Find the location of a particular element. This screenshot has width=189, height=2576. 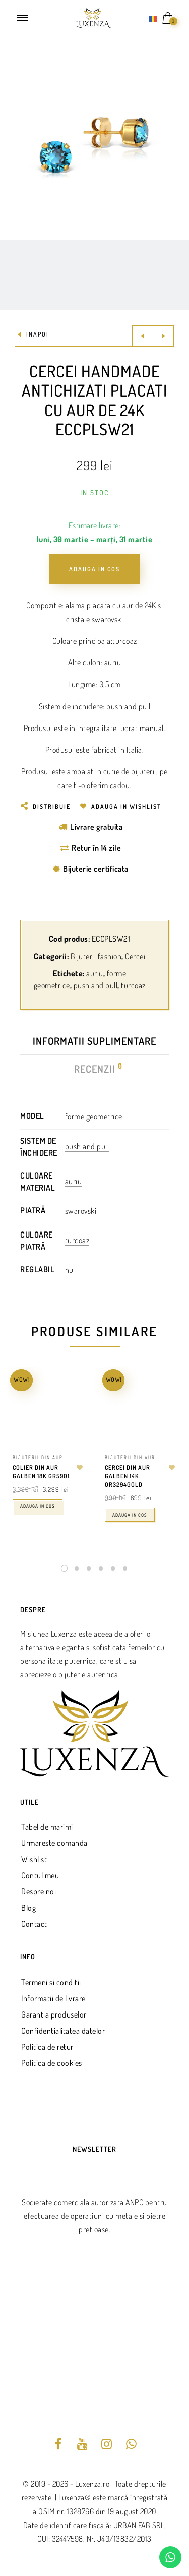

nu is located at coordinates (69, 1270).